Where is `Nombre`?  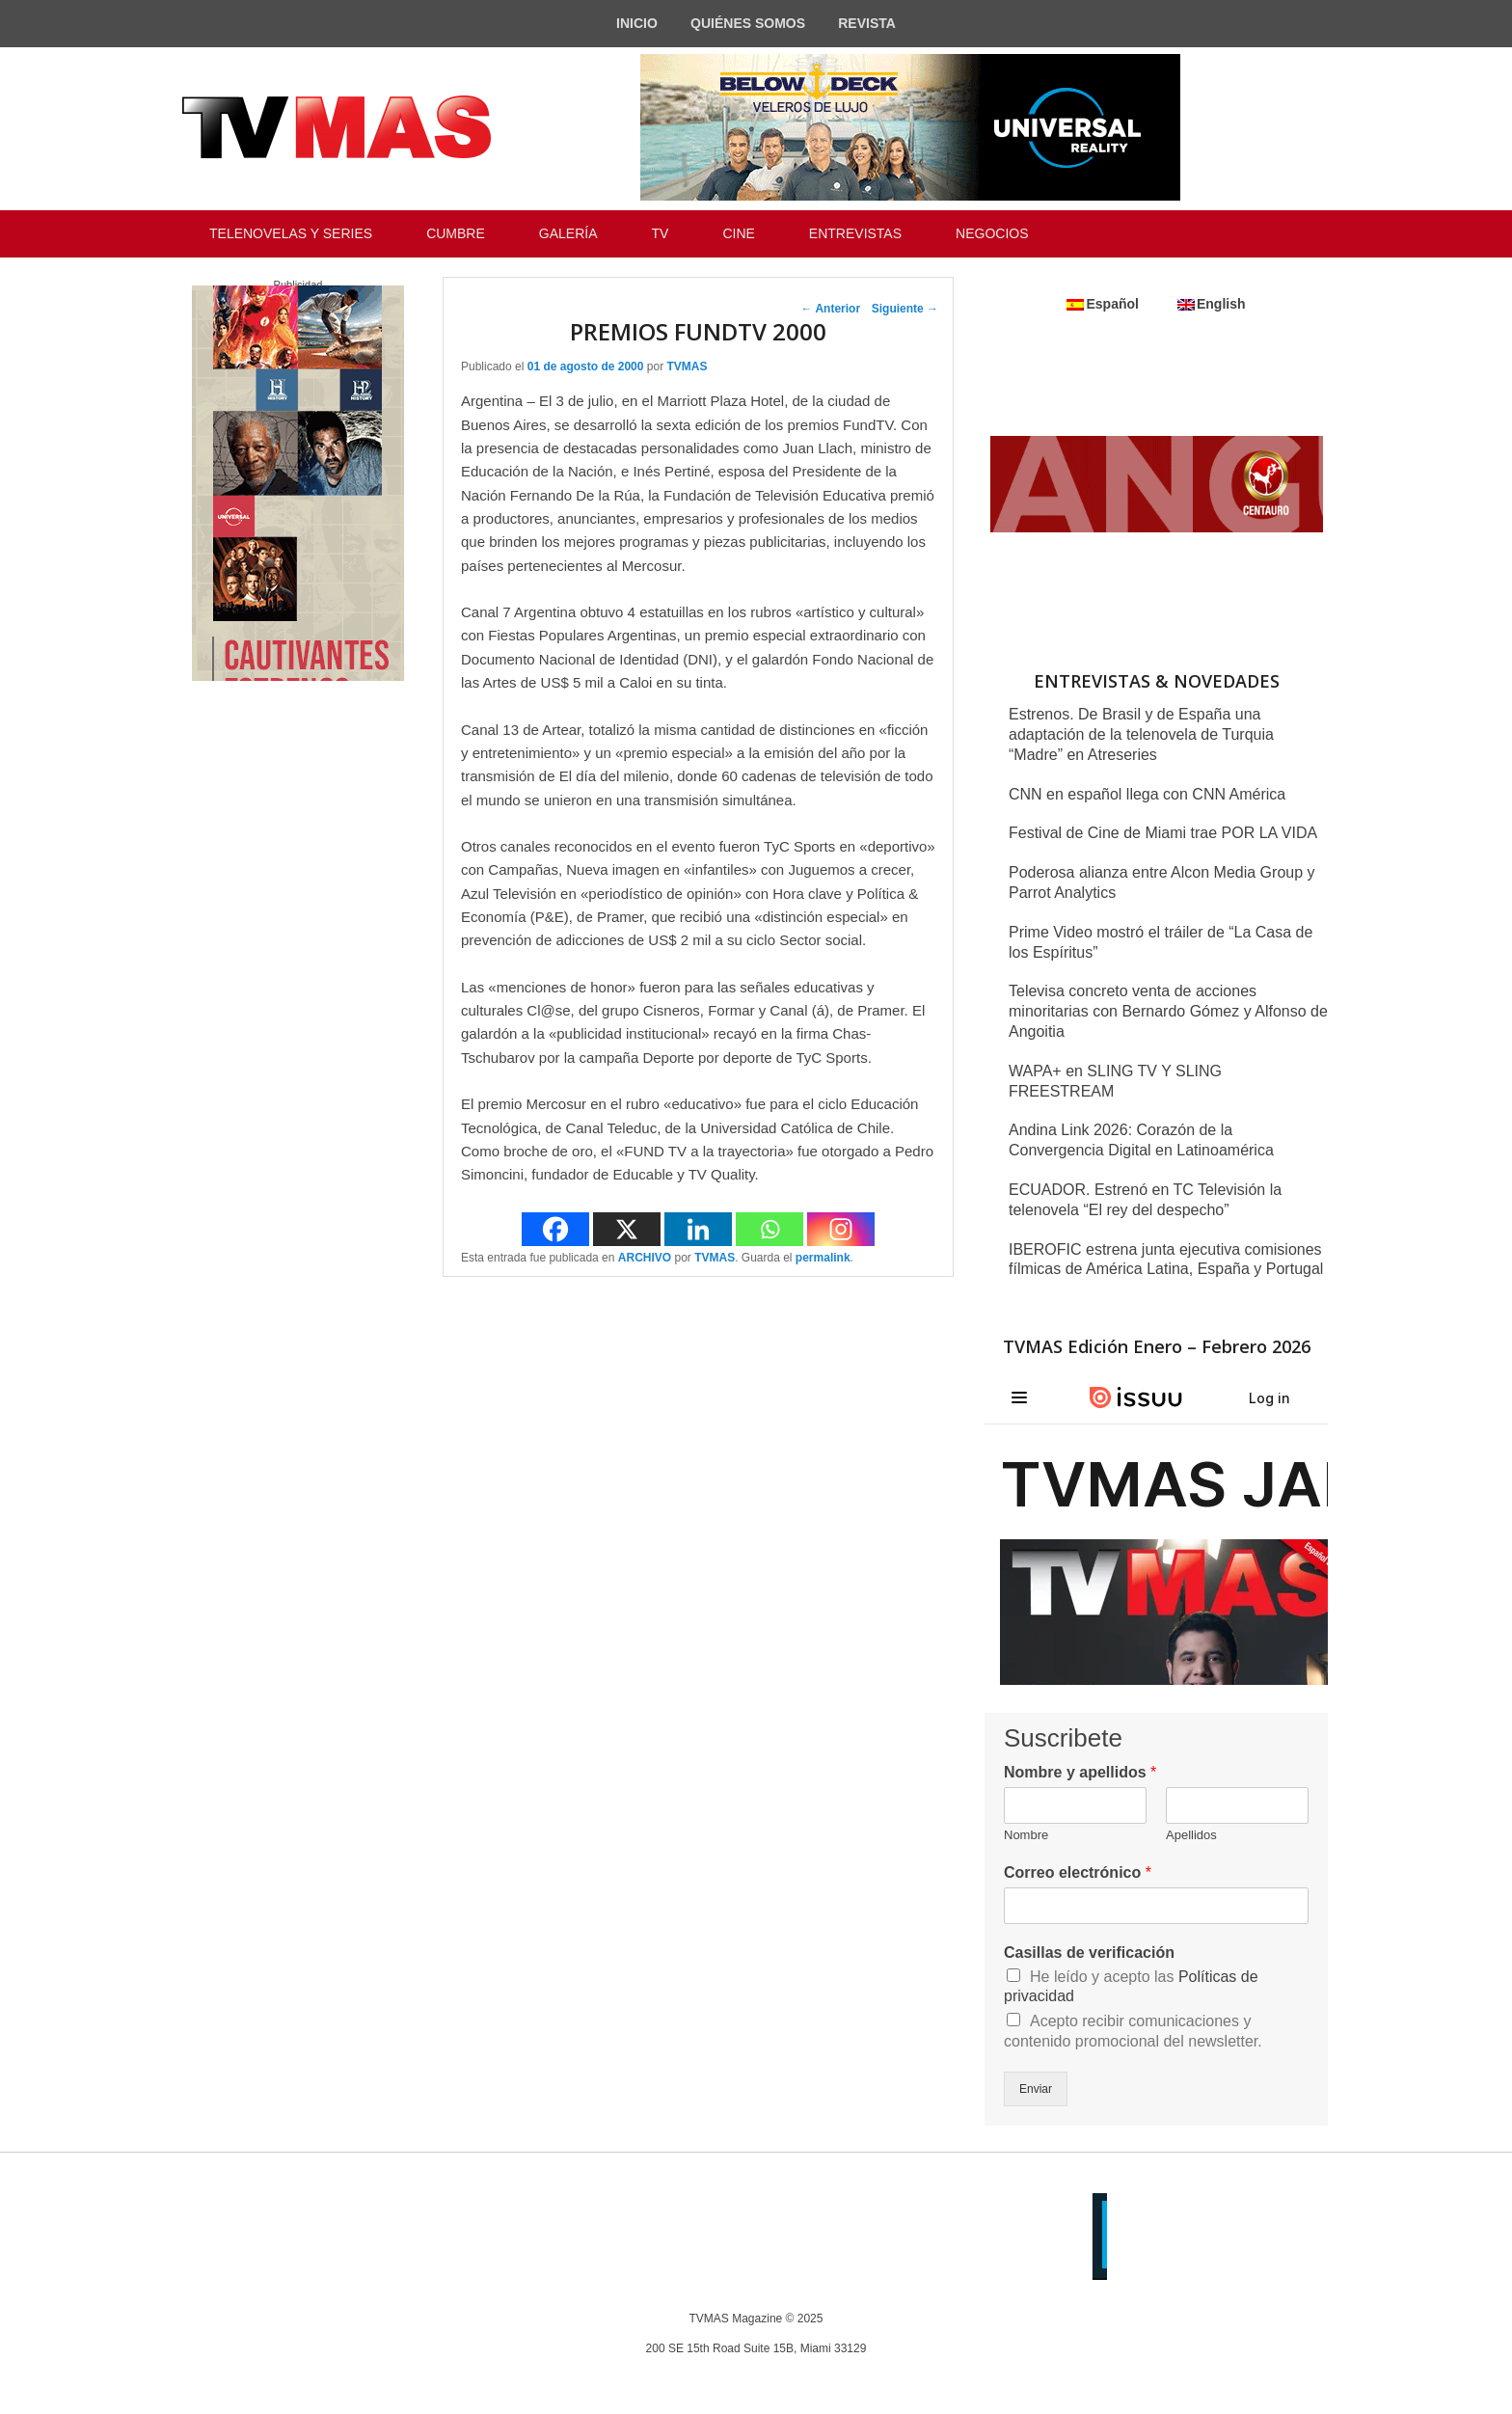
Nombre is located at coordinates (1026, 1835).